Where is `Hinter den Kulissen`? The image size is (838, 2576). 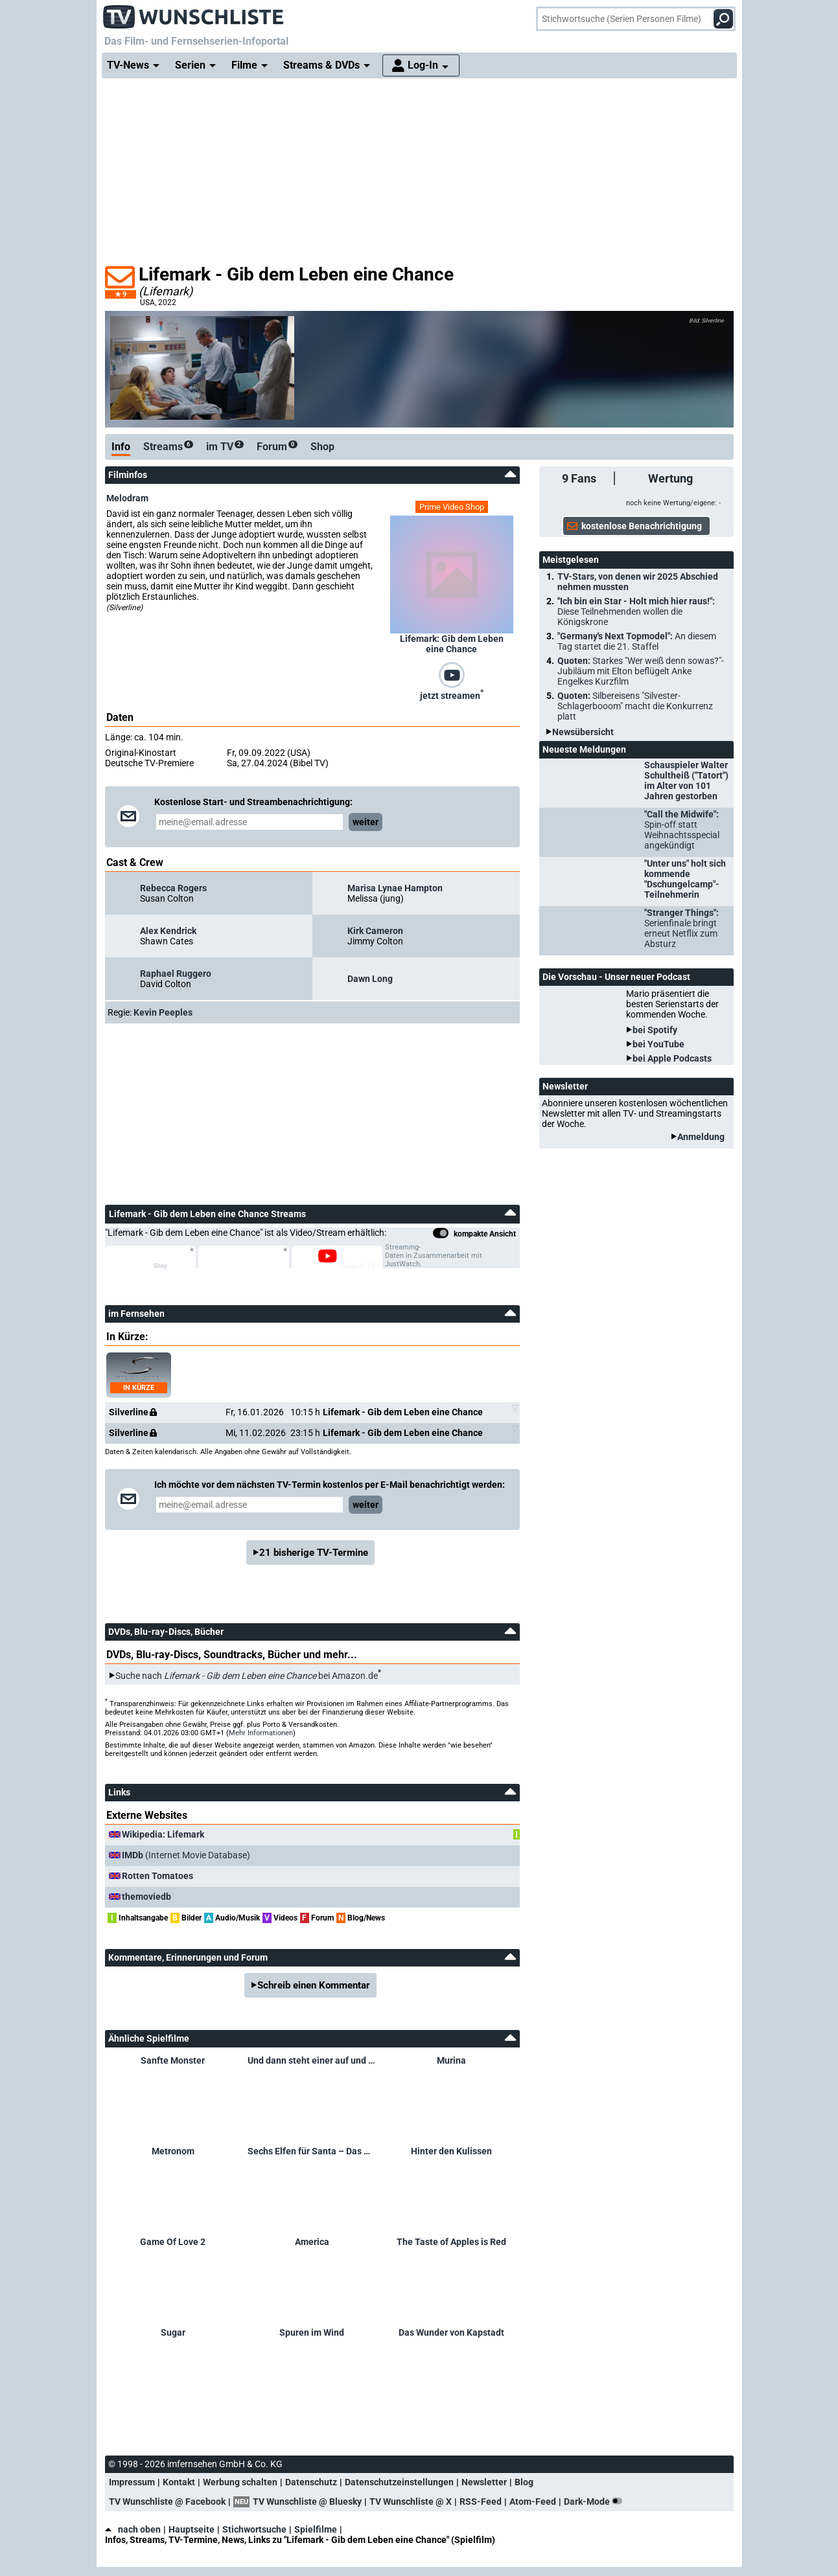 Hinter den Kulissen is located at coordinates (451, 2151).